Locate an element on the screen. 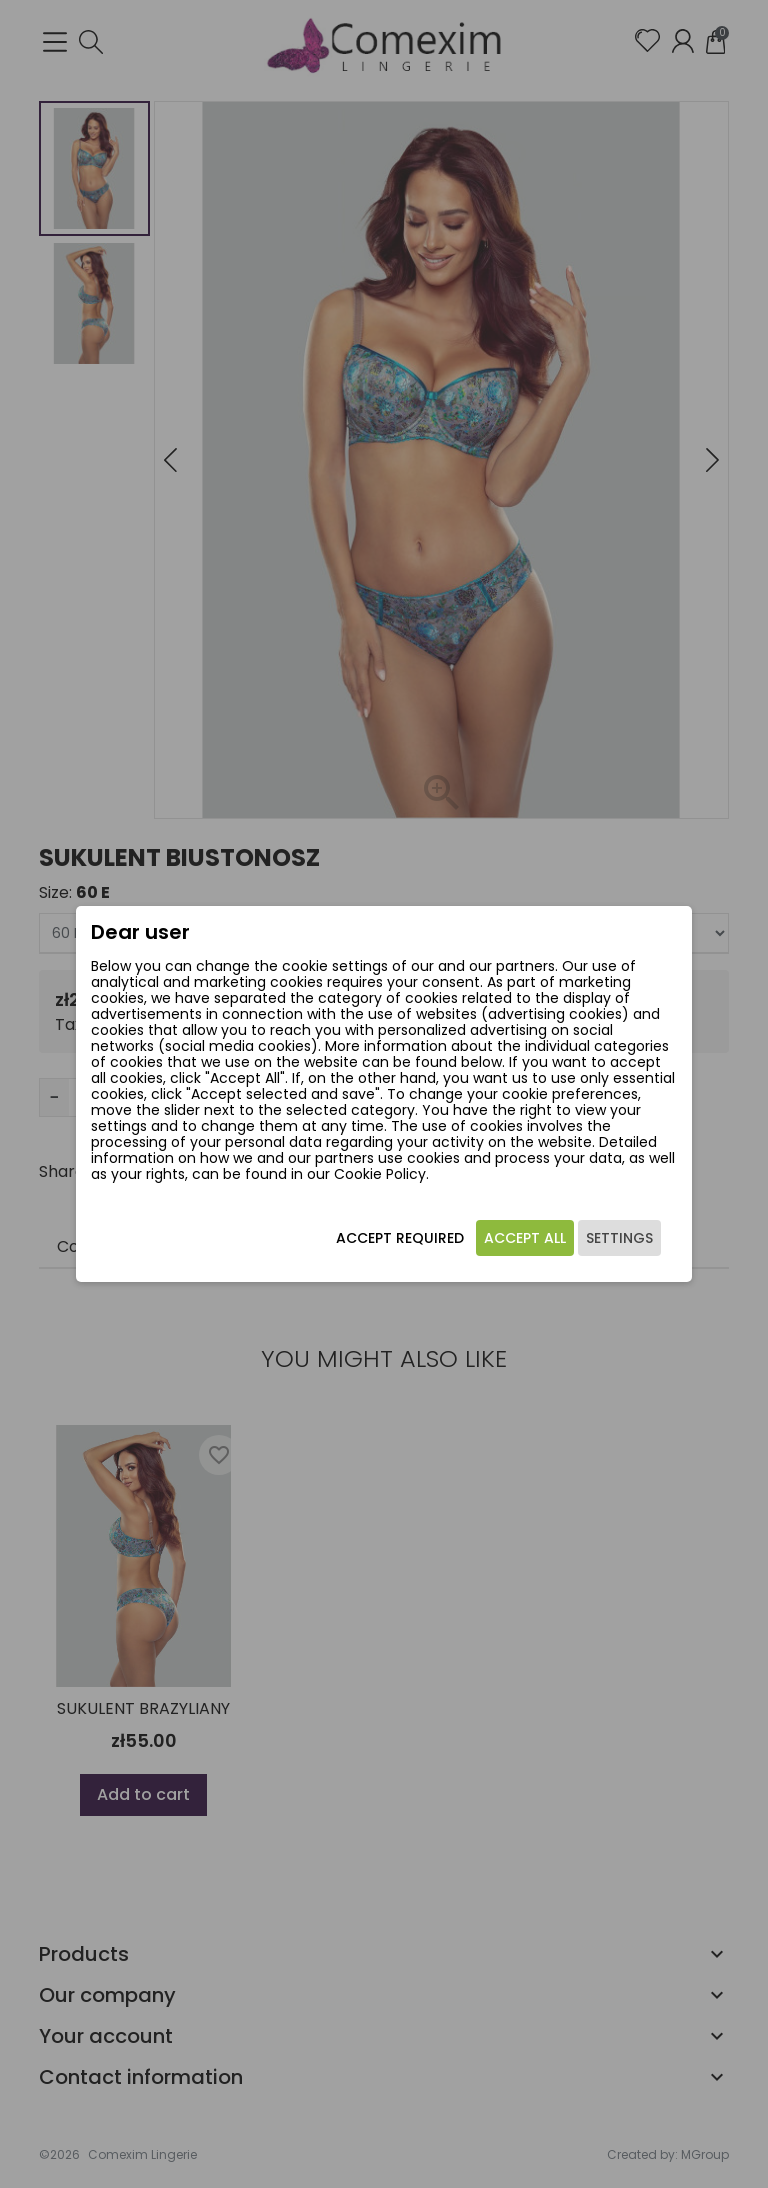 The width and height of the screenshot is (768, 2188). Settings is located at coordinates (618, 1243).